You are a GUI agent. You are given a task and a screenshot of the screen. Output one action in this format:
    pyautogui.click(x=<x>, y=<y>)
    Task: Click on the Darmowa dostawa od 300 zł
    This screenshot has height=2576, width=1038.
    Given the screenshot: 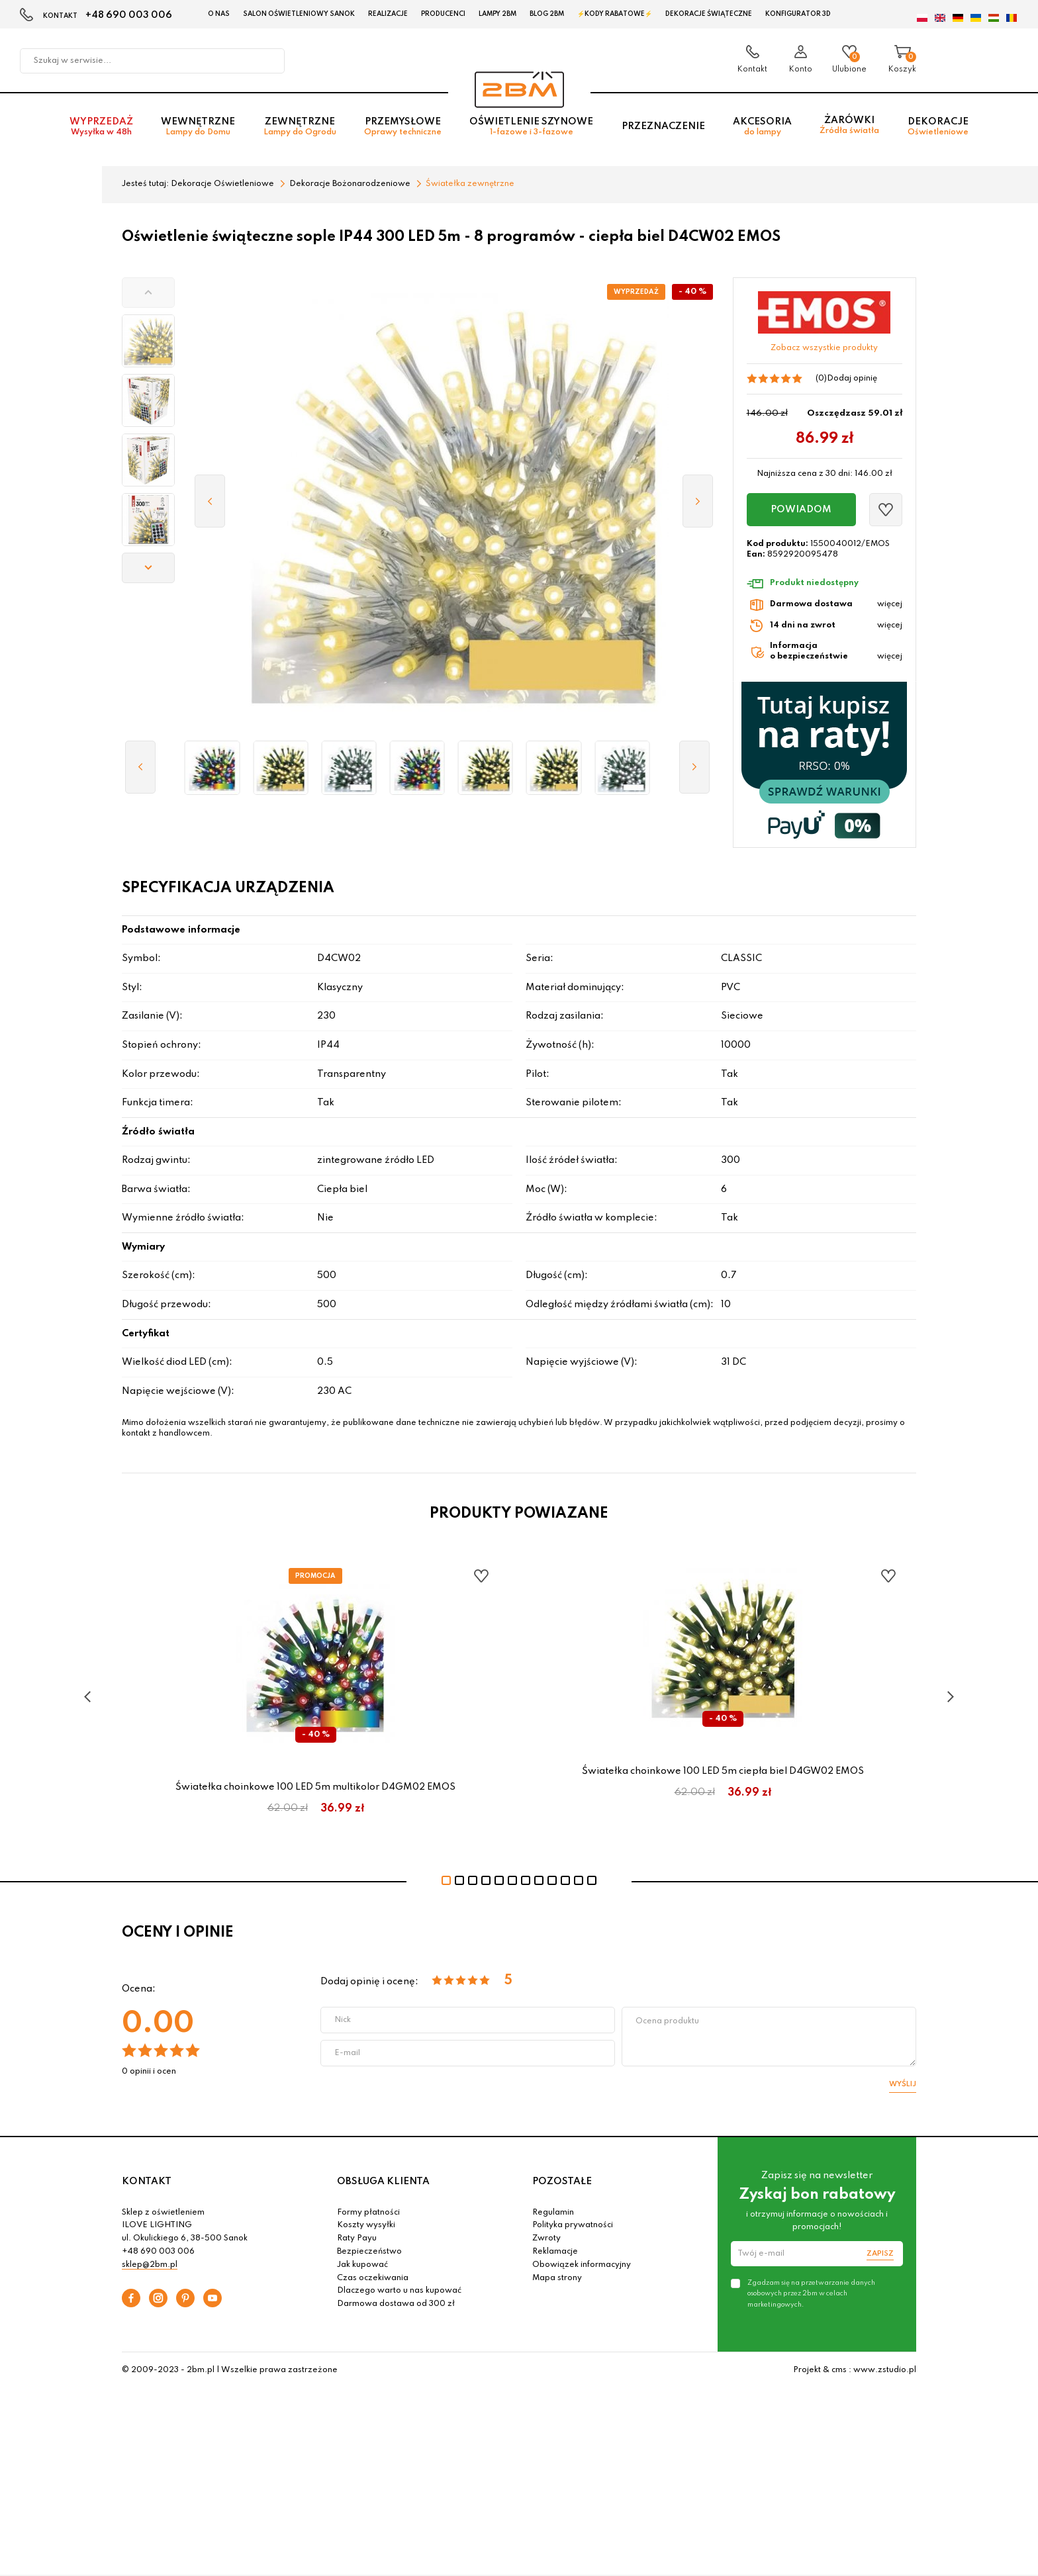 What is the action you would take?
    pyautogui.click(x=396, y=2304)
    